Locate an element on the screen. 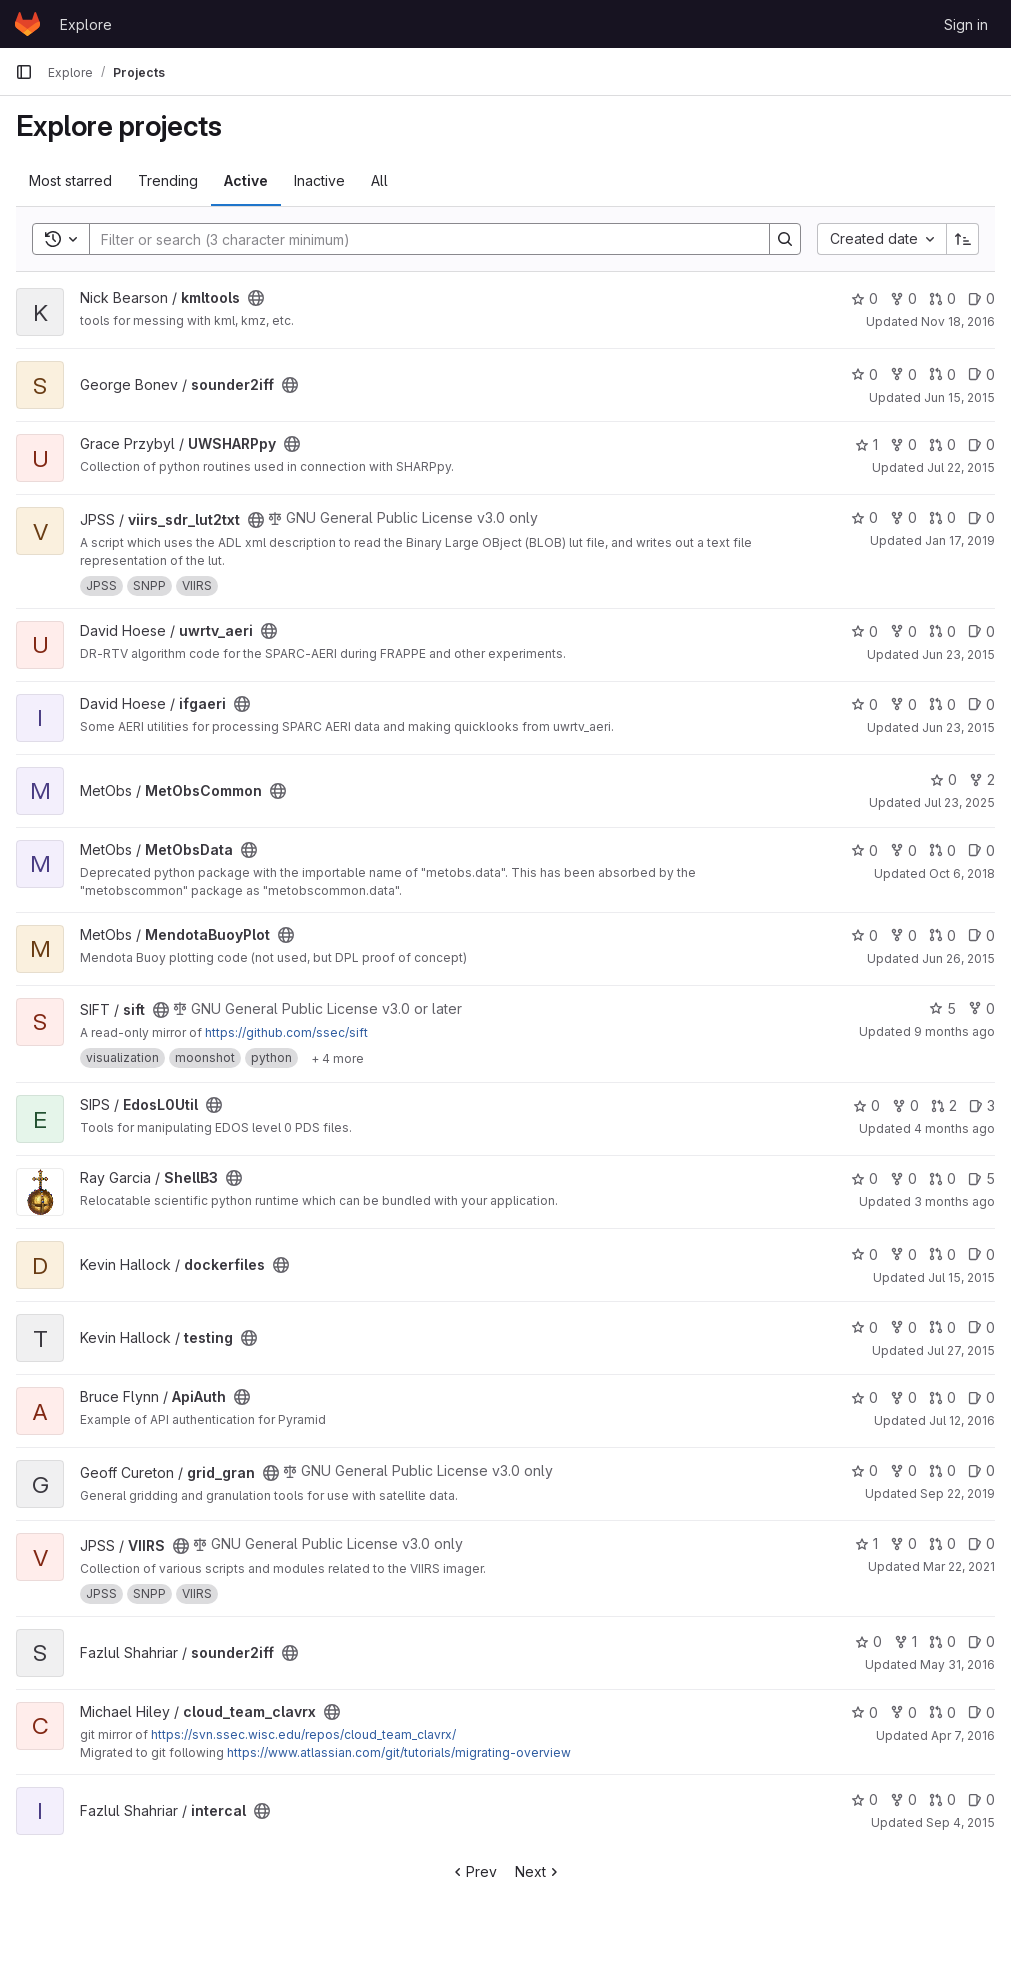  0 [ShellB3 has 0 open merge requests] is located at coordinates (942, 1178).